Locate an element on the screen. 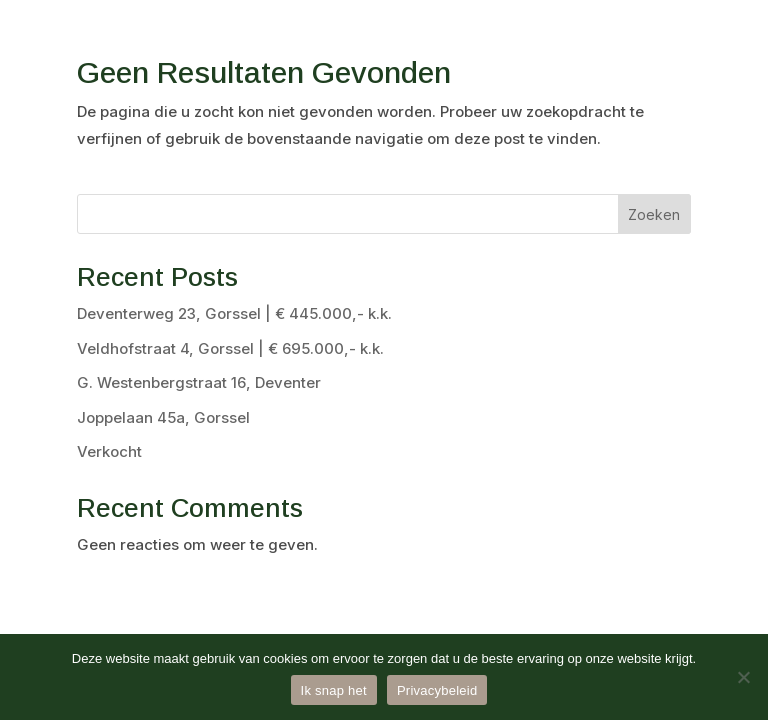  G. Westenbergstraat 16, Deventer is located at coordinates (199, 382).